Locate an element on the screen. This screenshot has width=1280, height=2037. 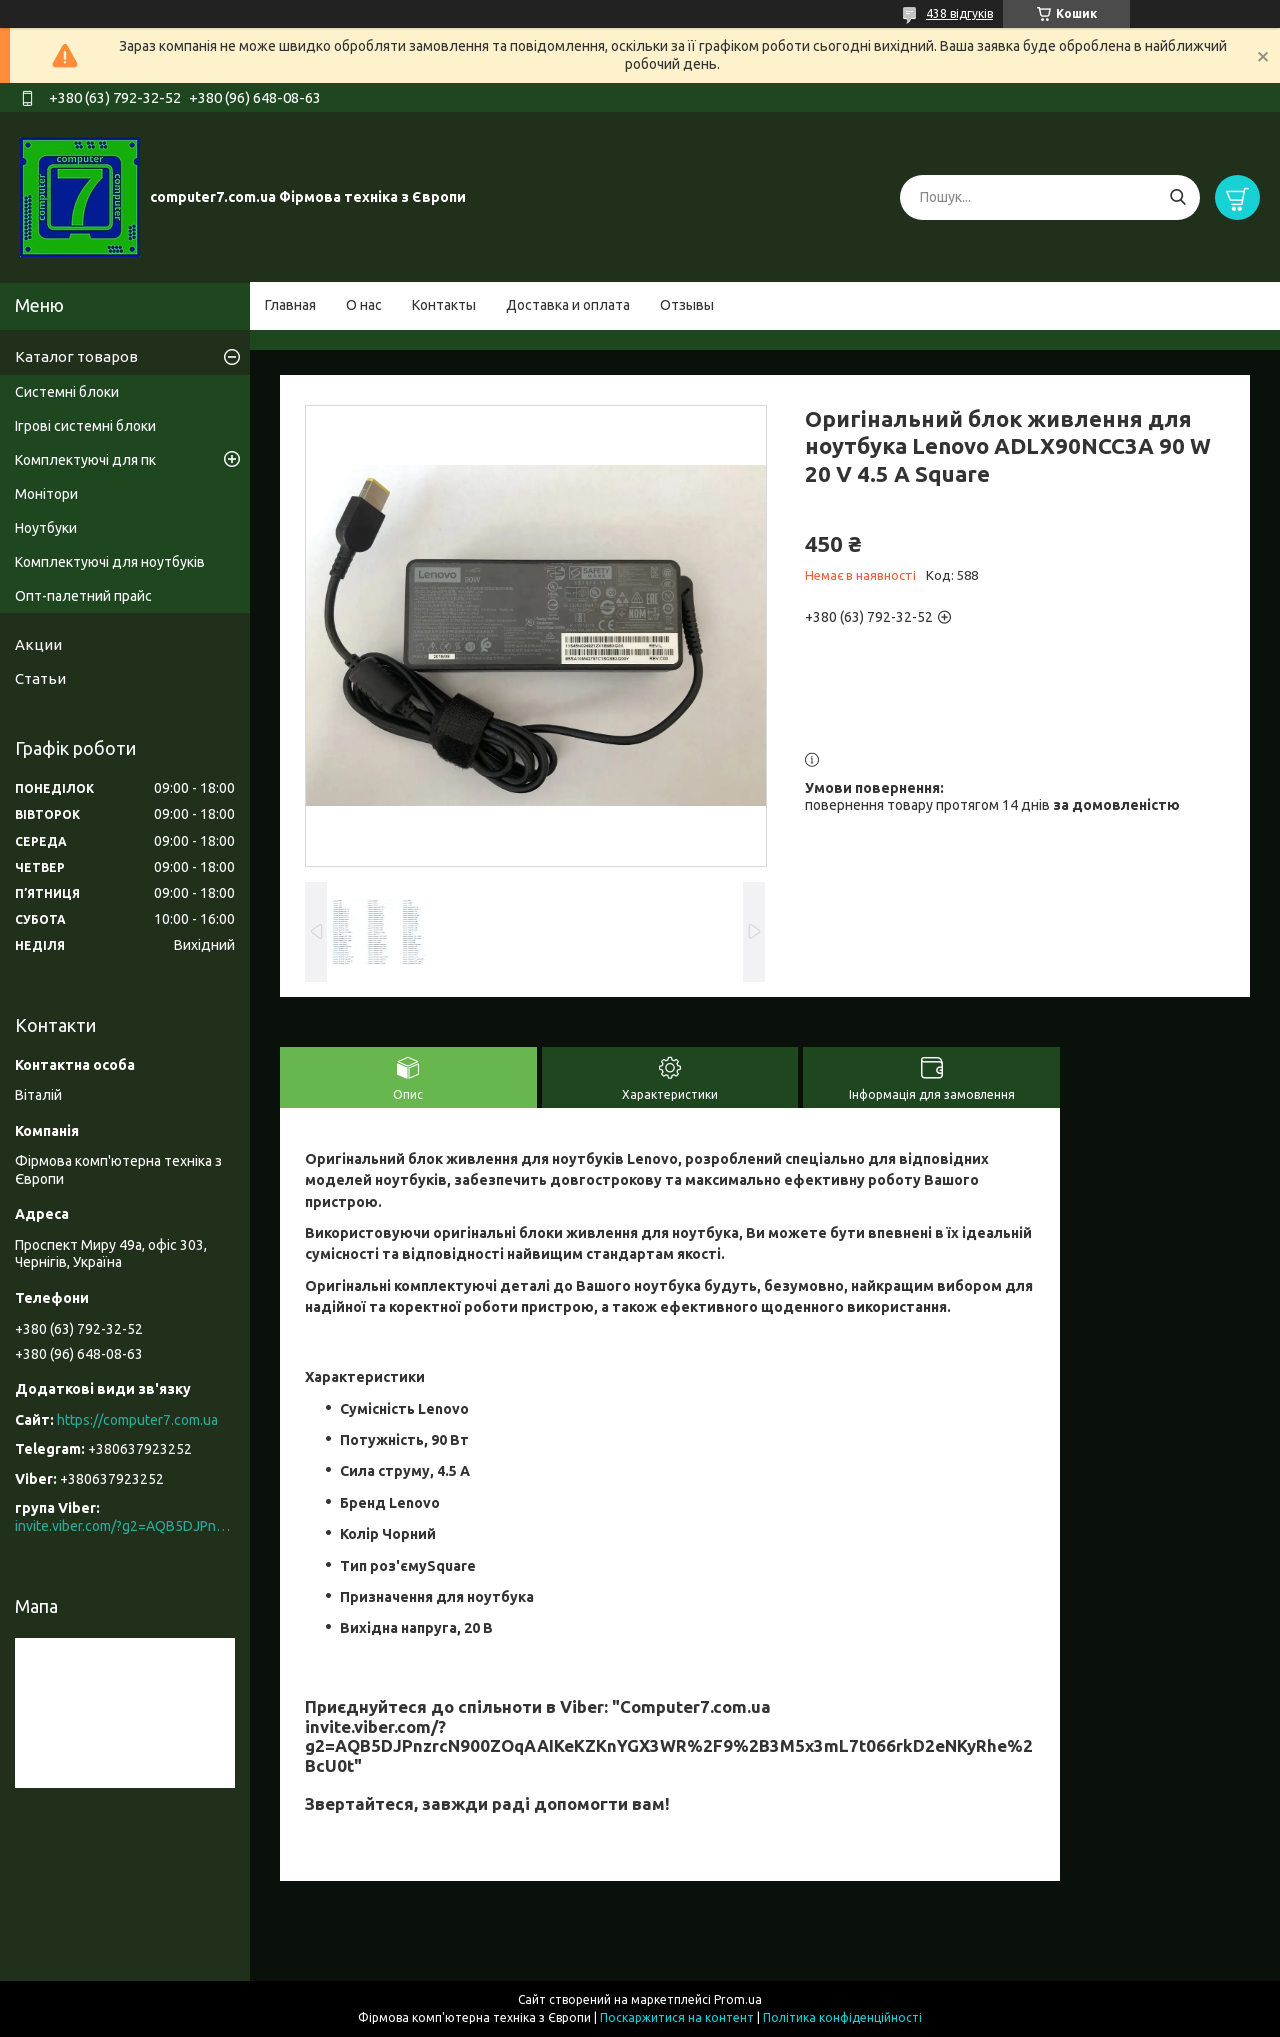
438 відгуків is located at coordinates (959, 13).